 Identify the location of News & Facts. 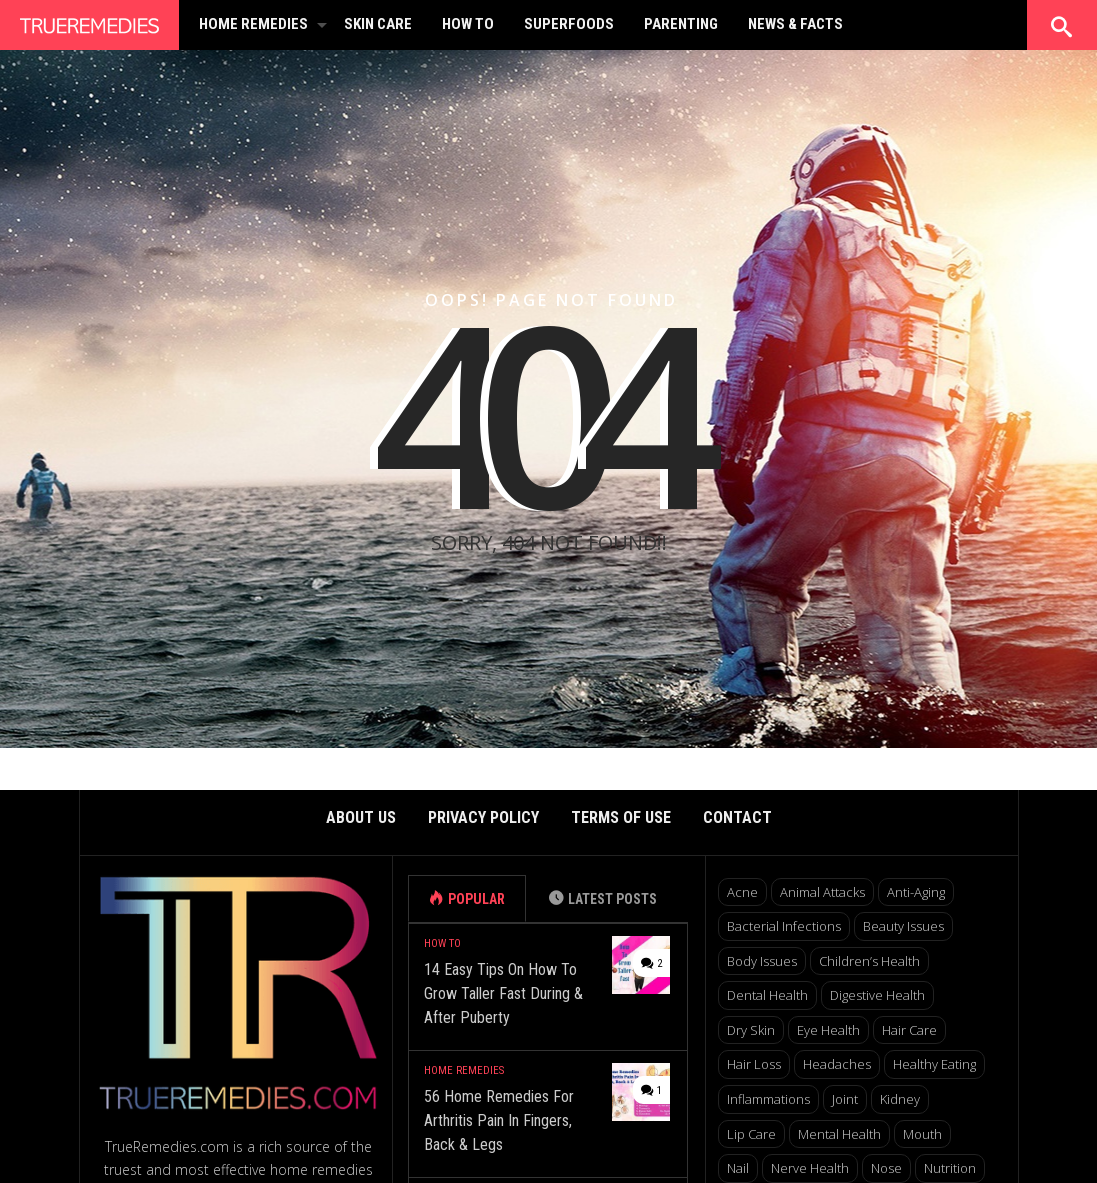
(795, 24).